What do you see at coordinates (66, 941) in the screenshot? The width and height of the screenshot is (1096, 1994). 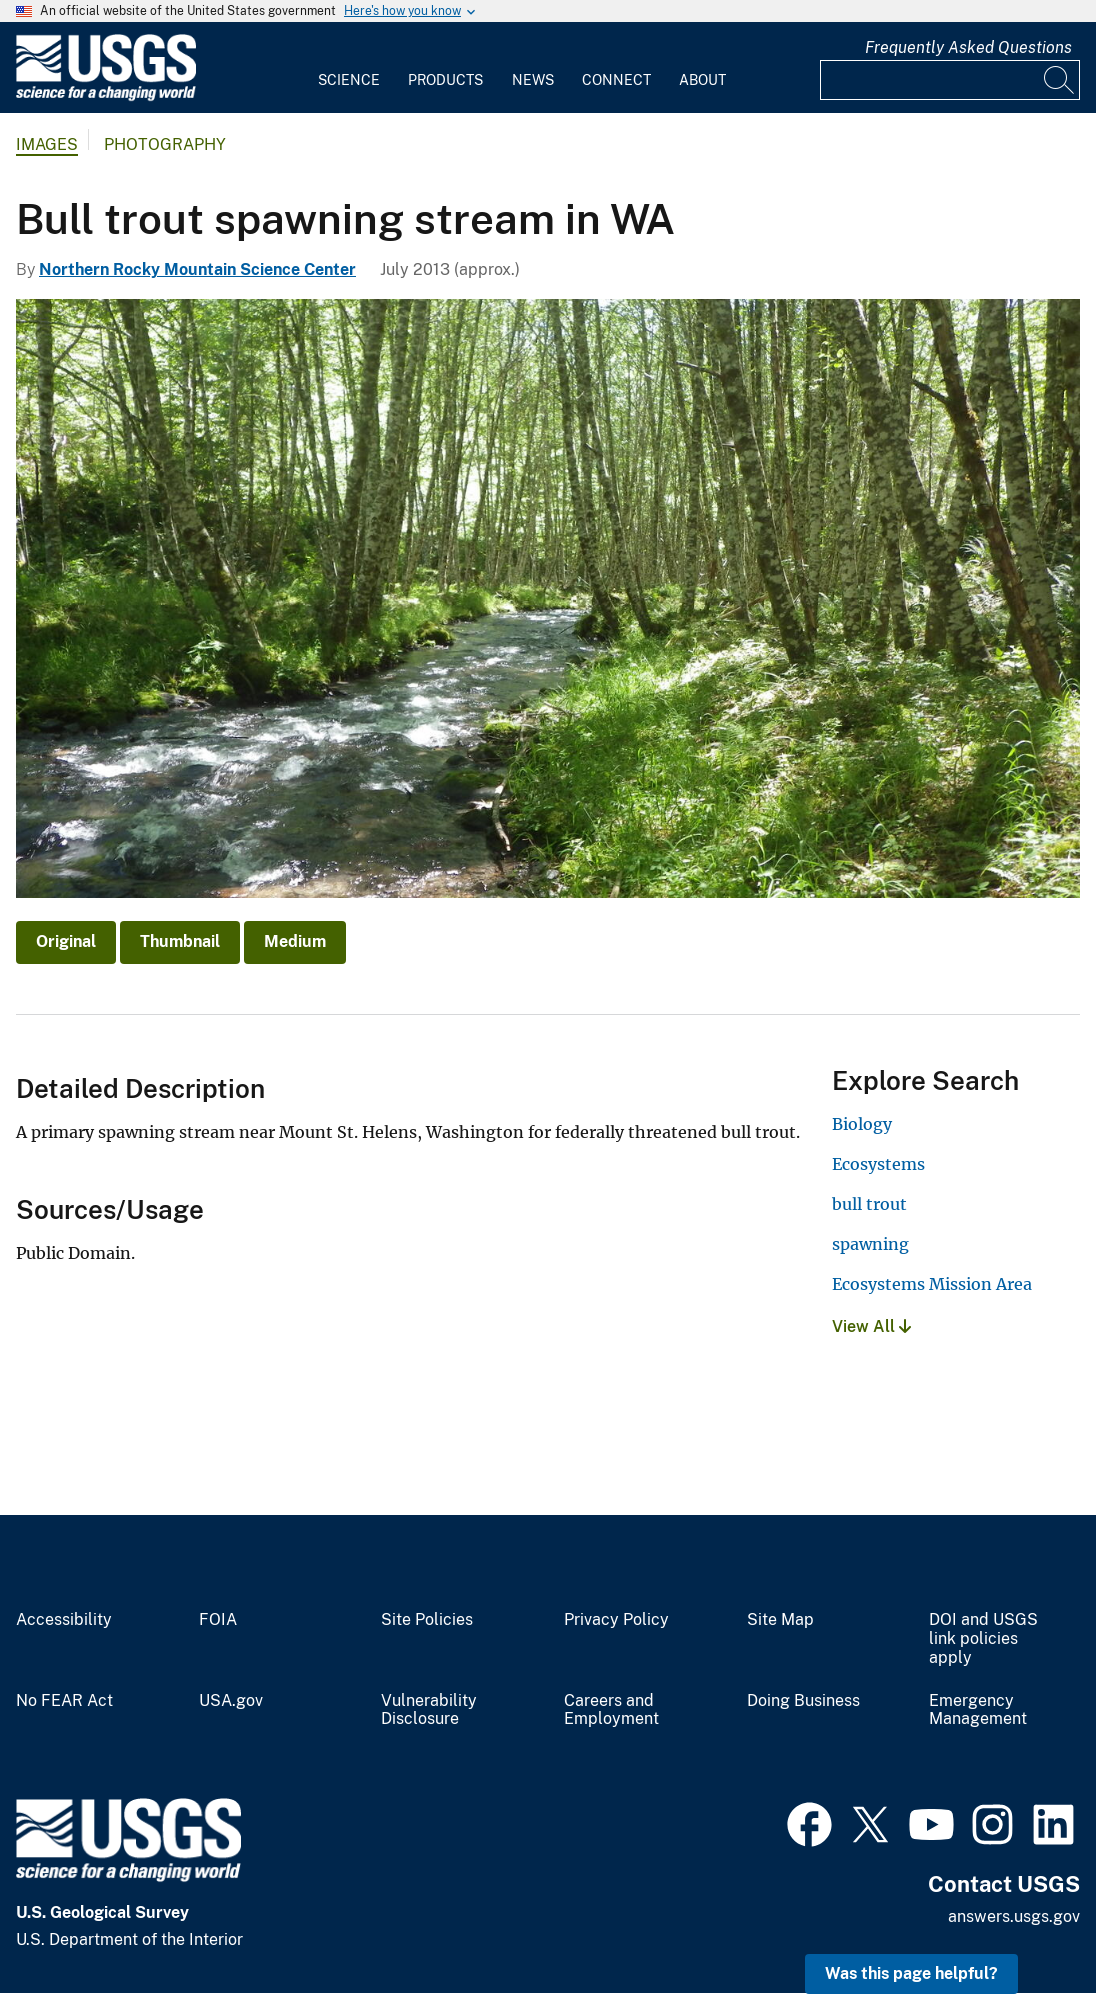 I see `Original` at bounding box center [66, 941].